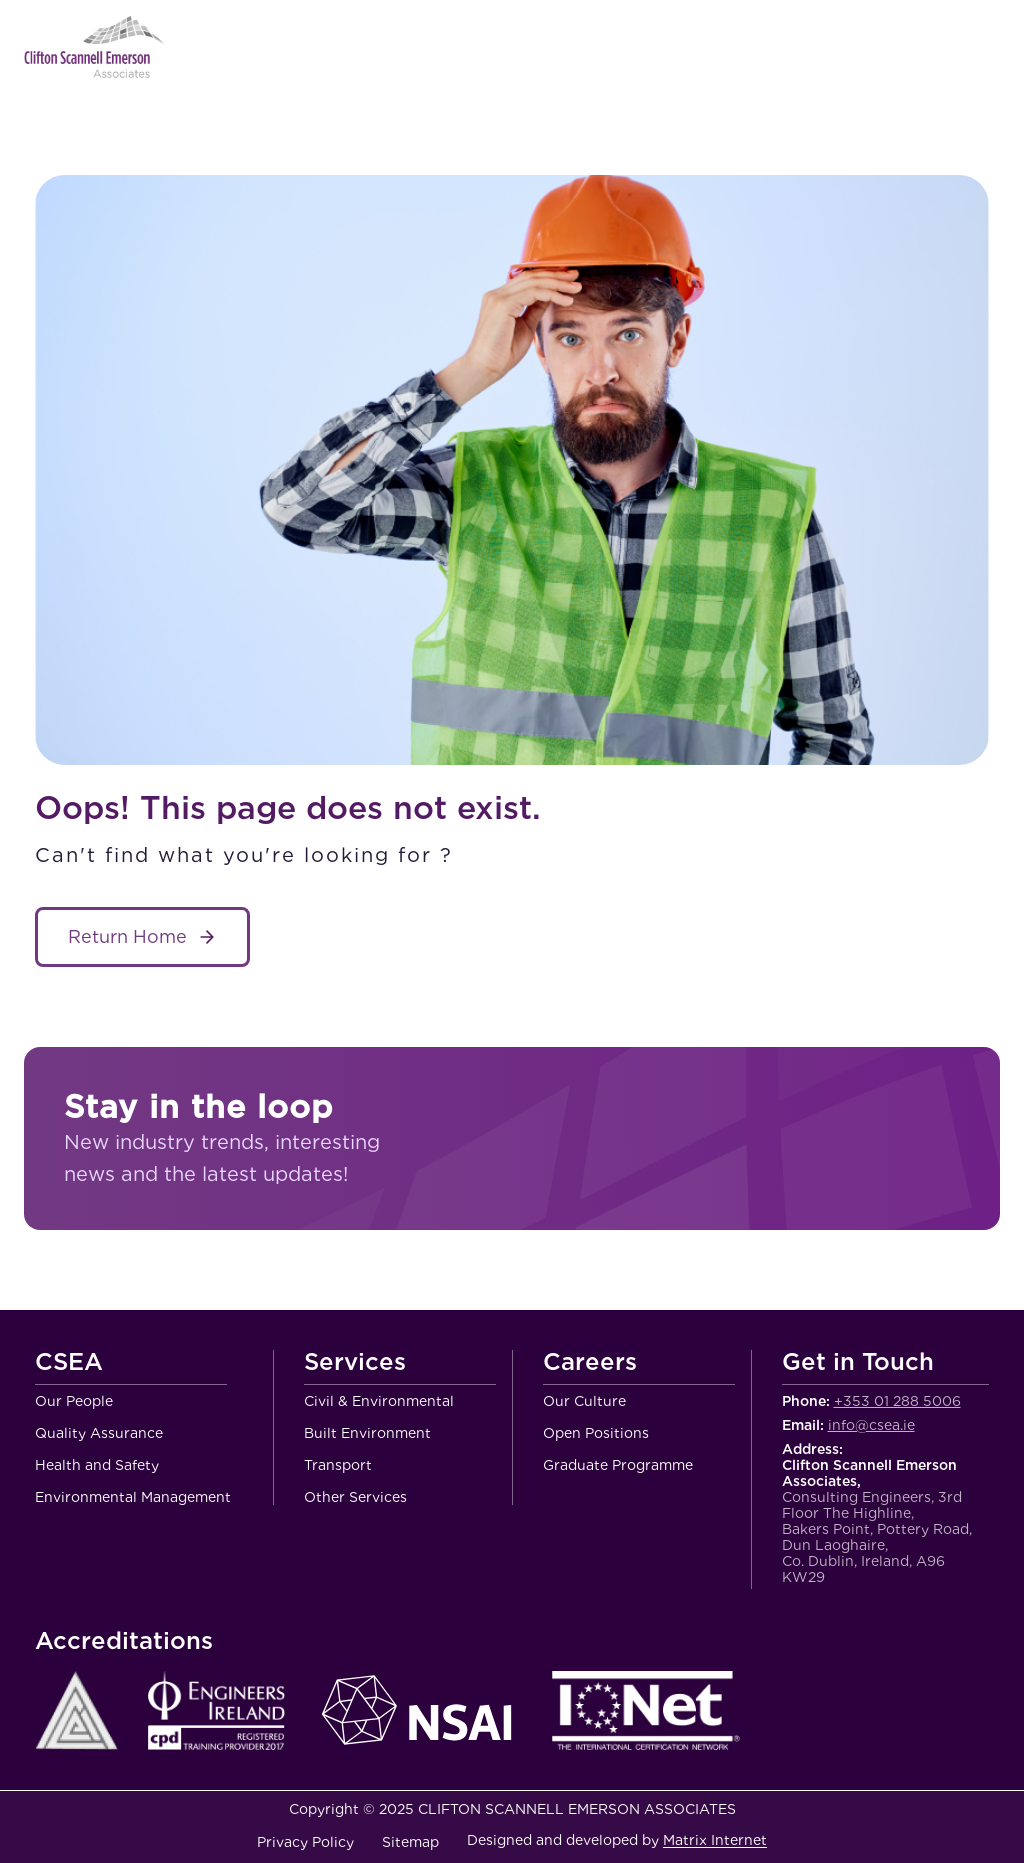  What do you see at coordinates (133, 1497) in the screenshot?
I see `Environmental Management` at bounding box center [133, 1497].